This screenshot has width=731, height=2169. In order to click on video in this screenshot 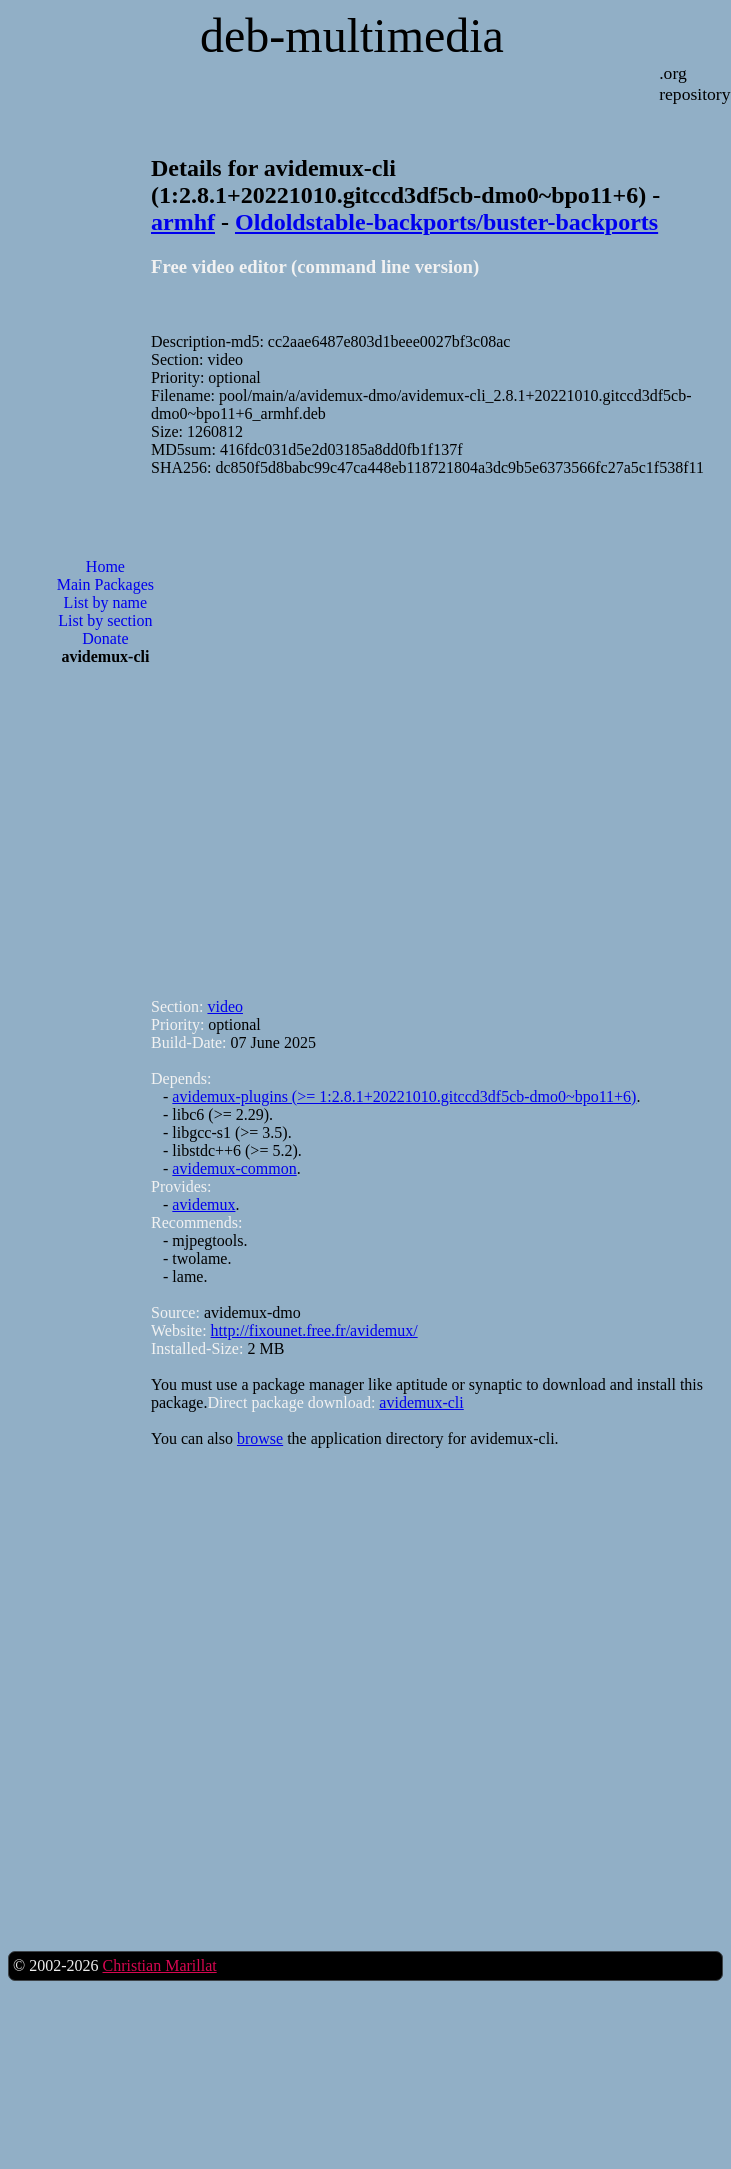, I will do `click(225, 1006)`.